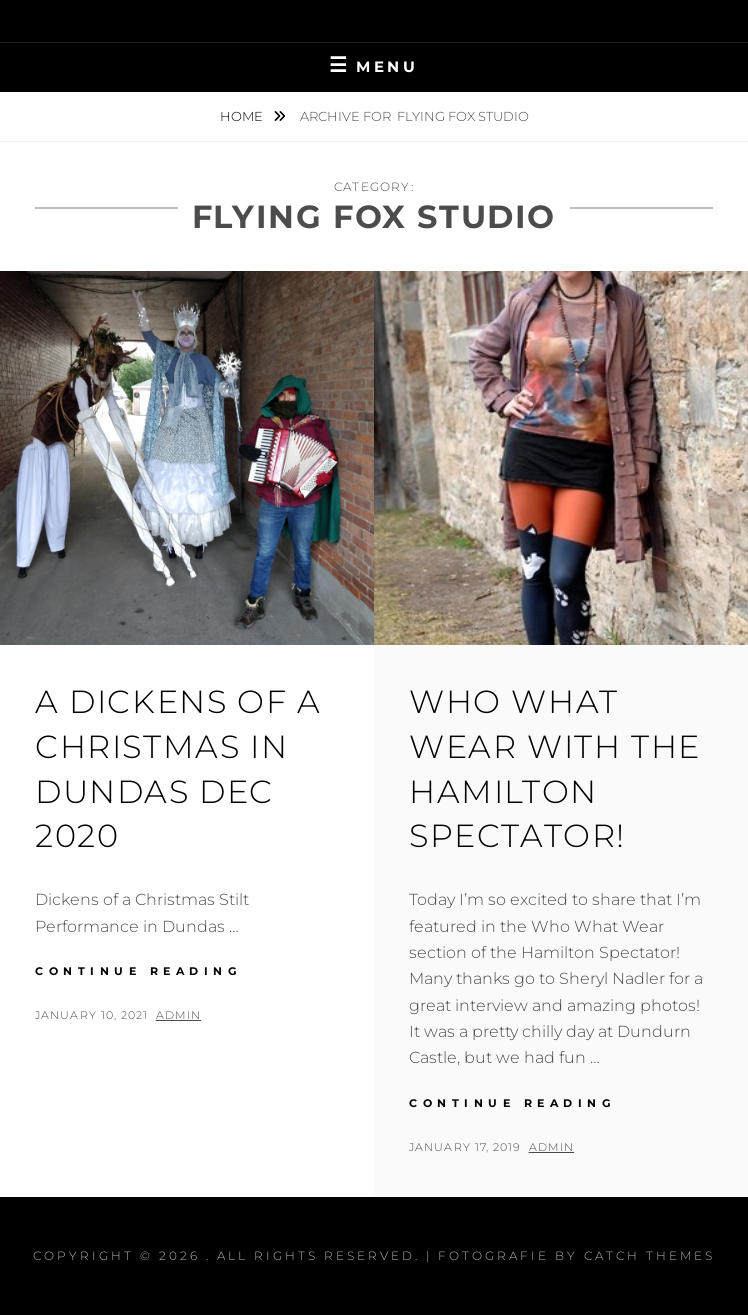 This screenshot has width=748, height=1315. What do you see at coordinates (179, 1015) in the screenshot?
I see `admin` at bounding box center [179, 1015].